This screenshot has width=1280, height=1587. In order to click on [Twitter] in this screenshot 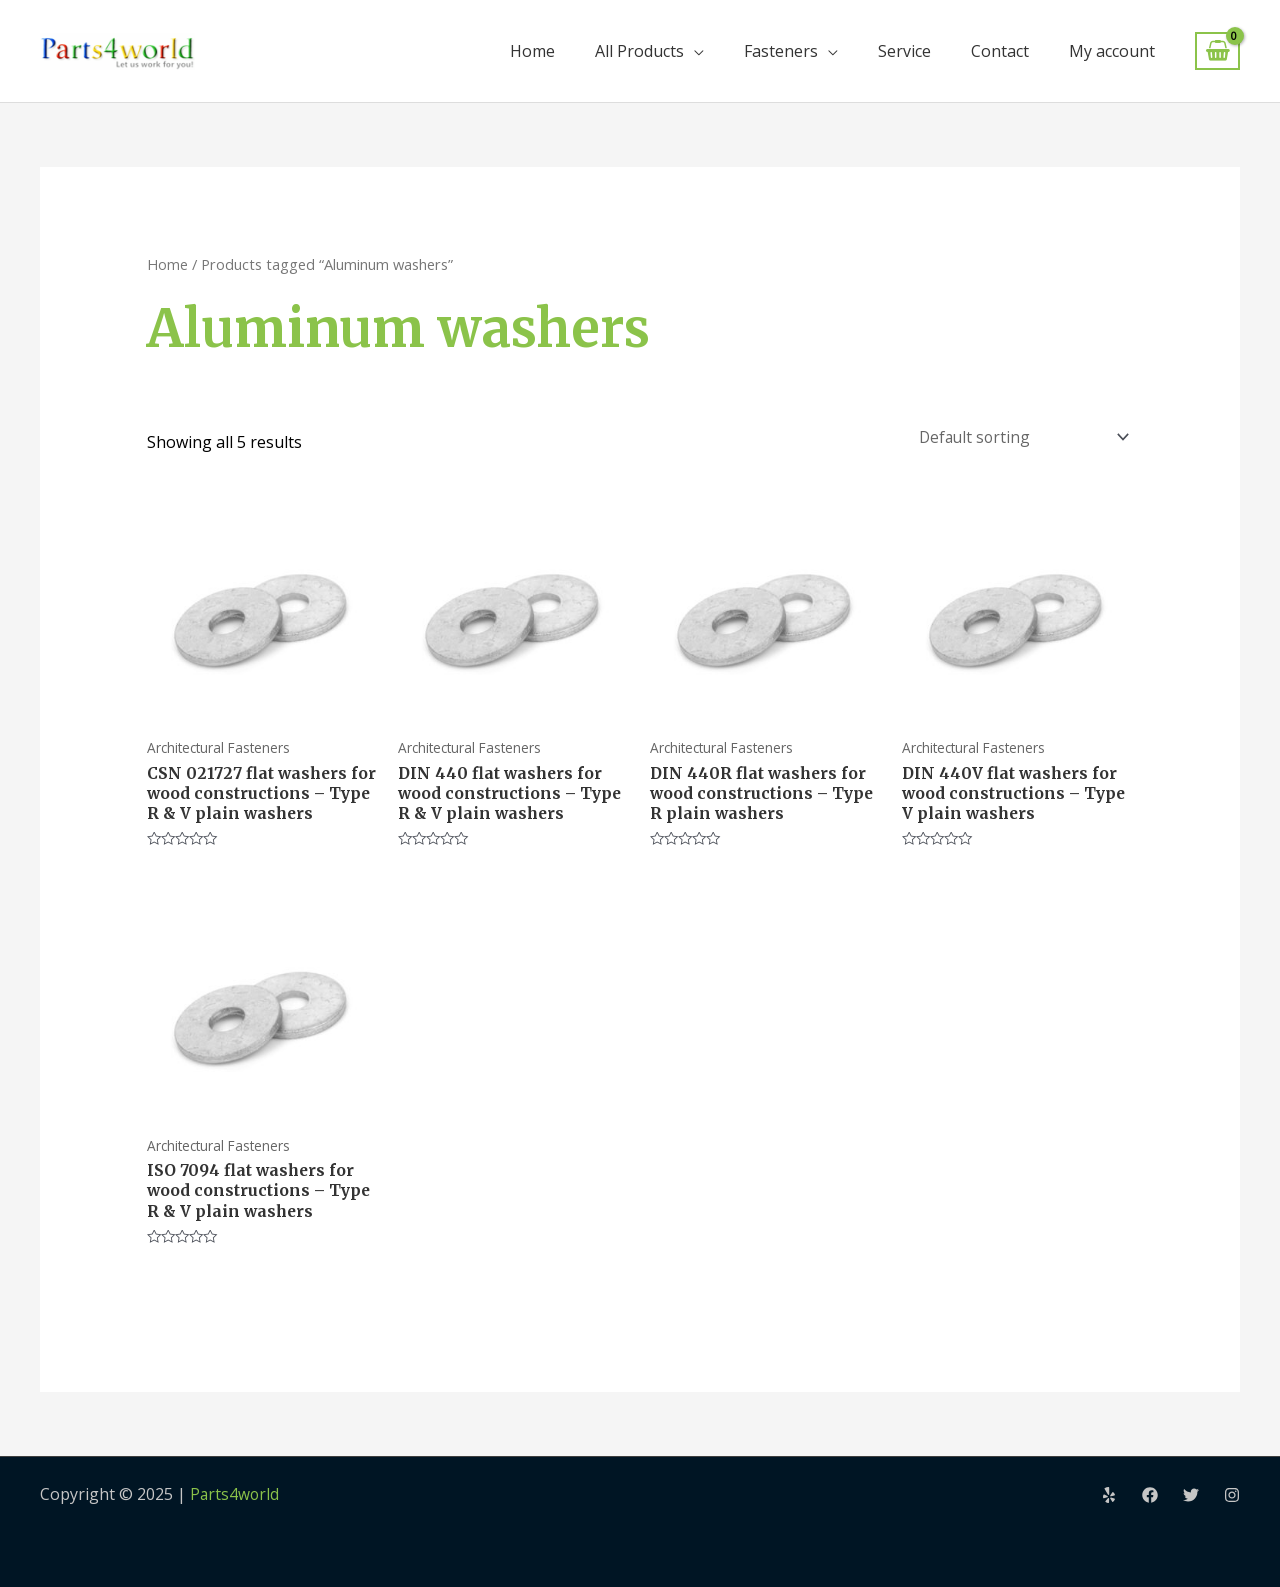, I will do `click(1191, 1495)`.